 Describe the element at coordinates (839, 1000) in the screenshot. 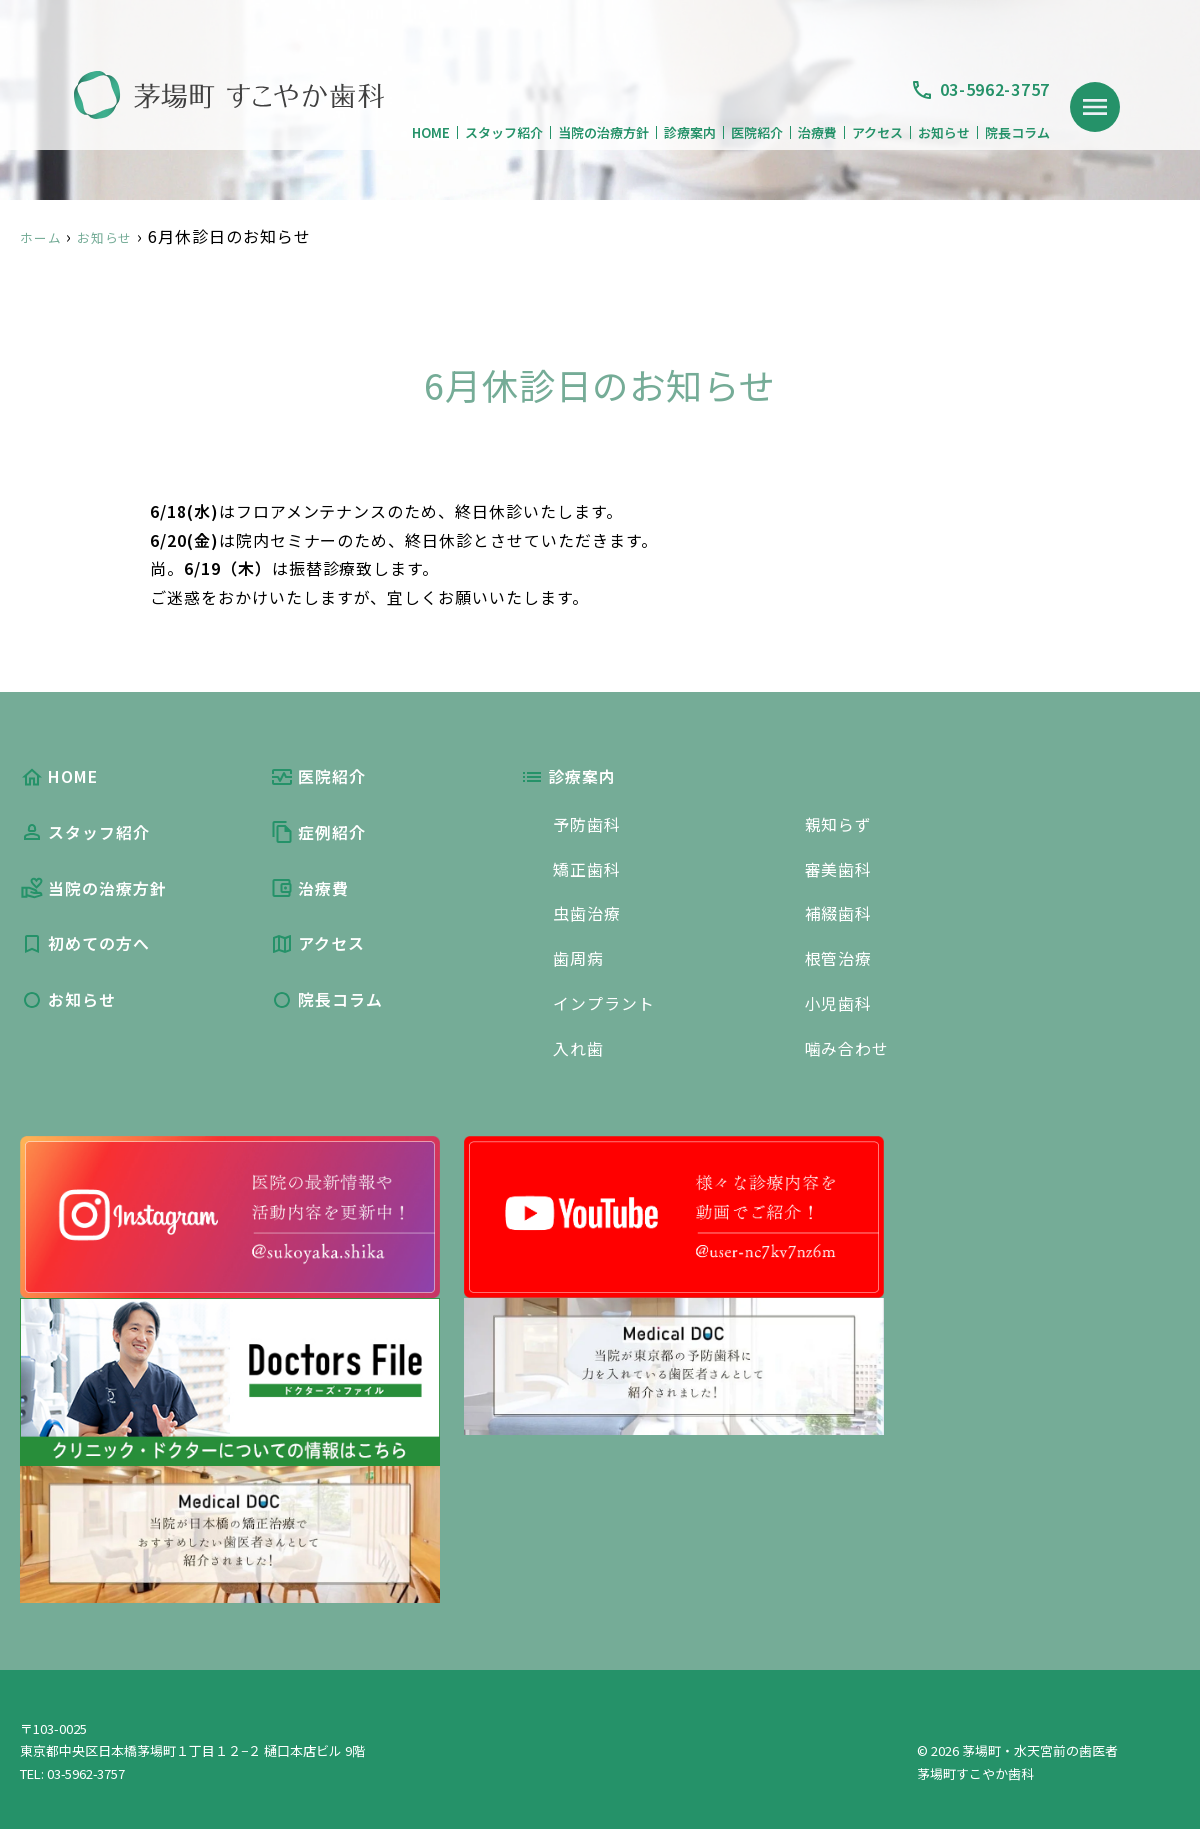

I see `小児歯科` at that location.